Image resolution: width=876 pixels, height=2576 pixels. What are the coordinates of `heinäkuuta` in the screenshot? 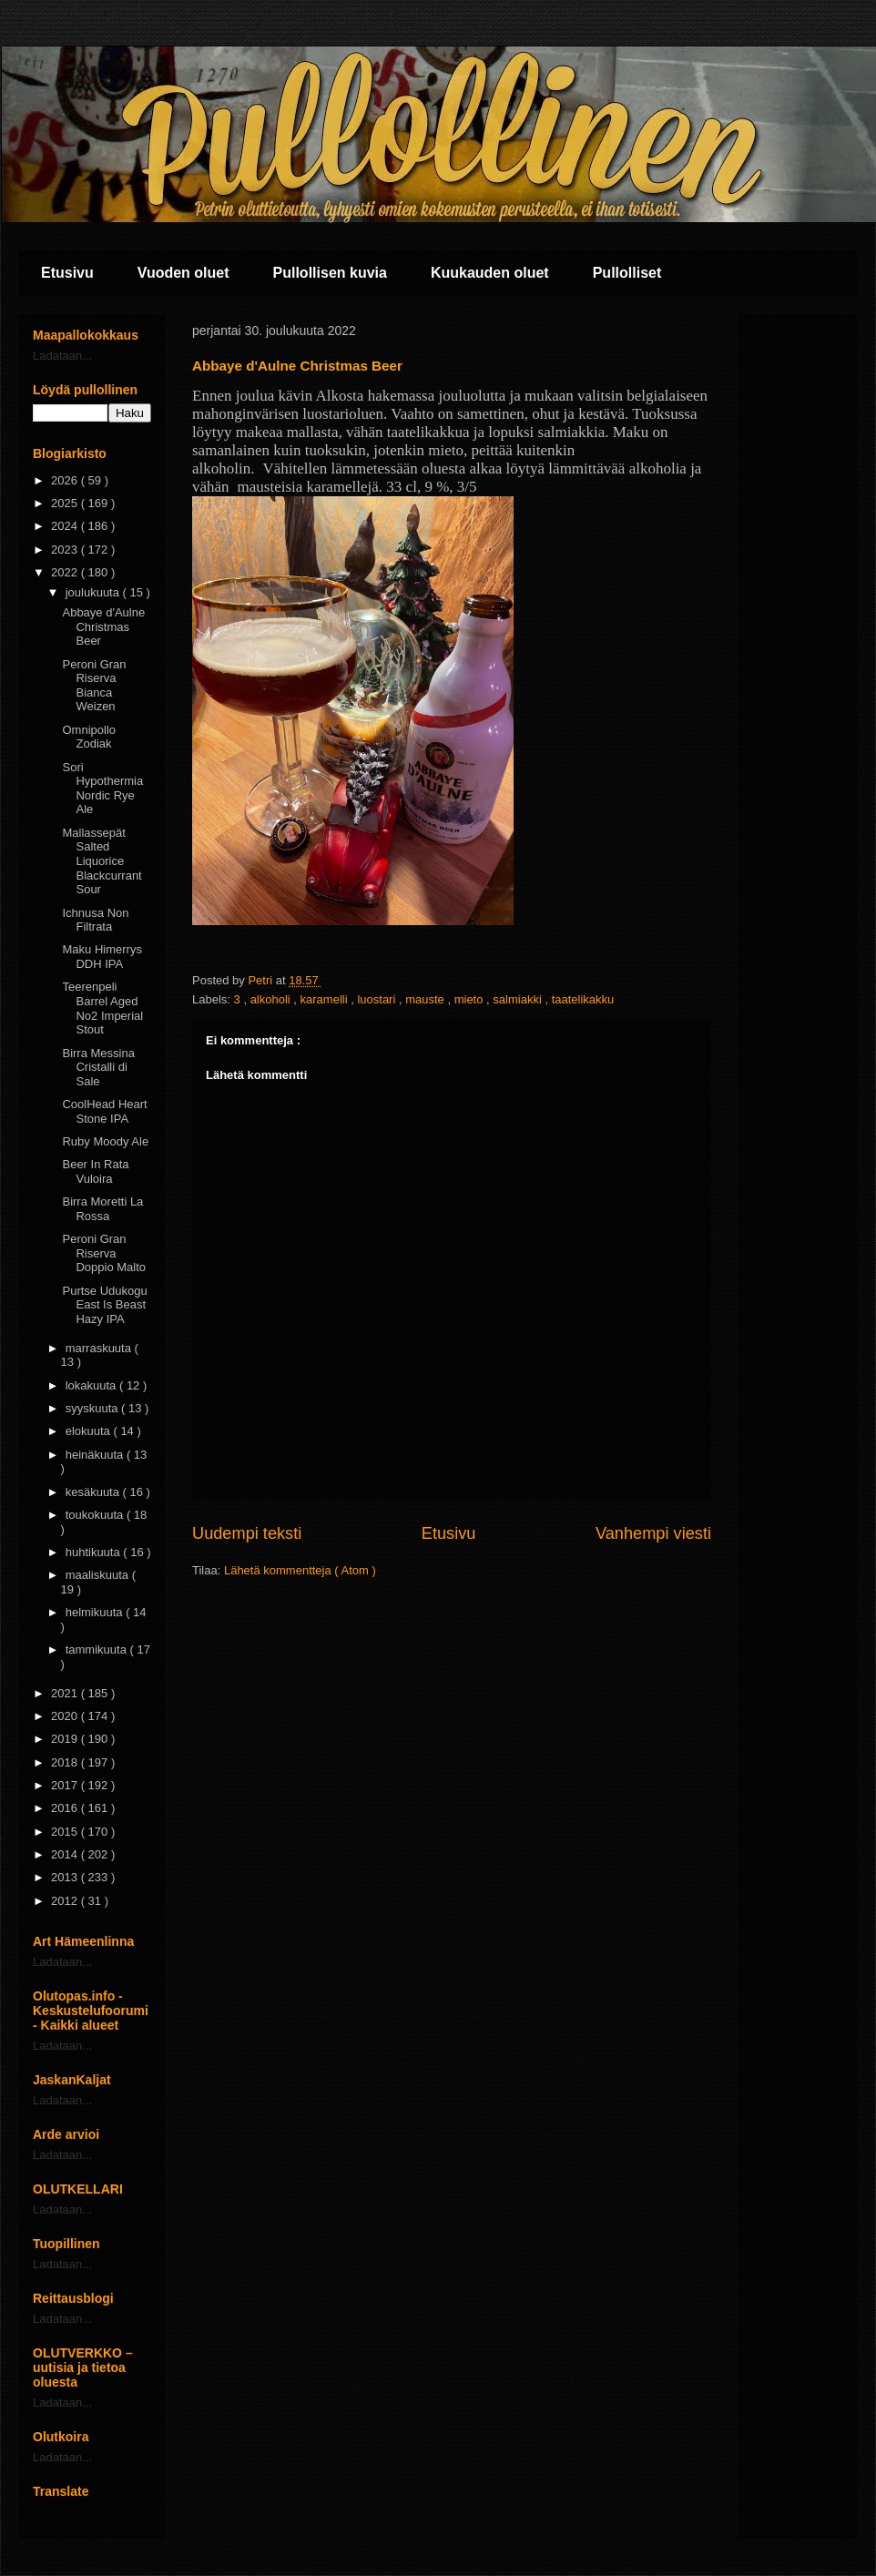 It's located at (96, 1454).